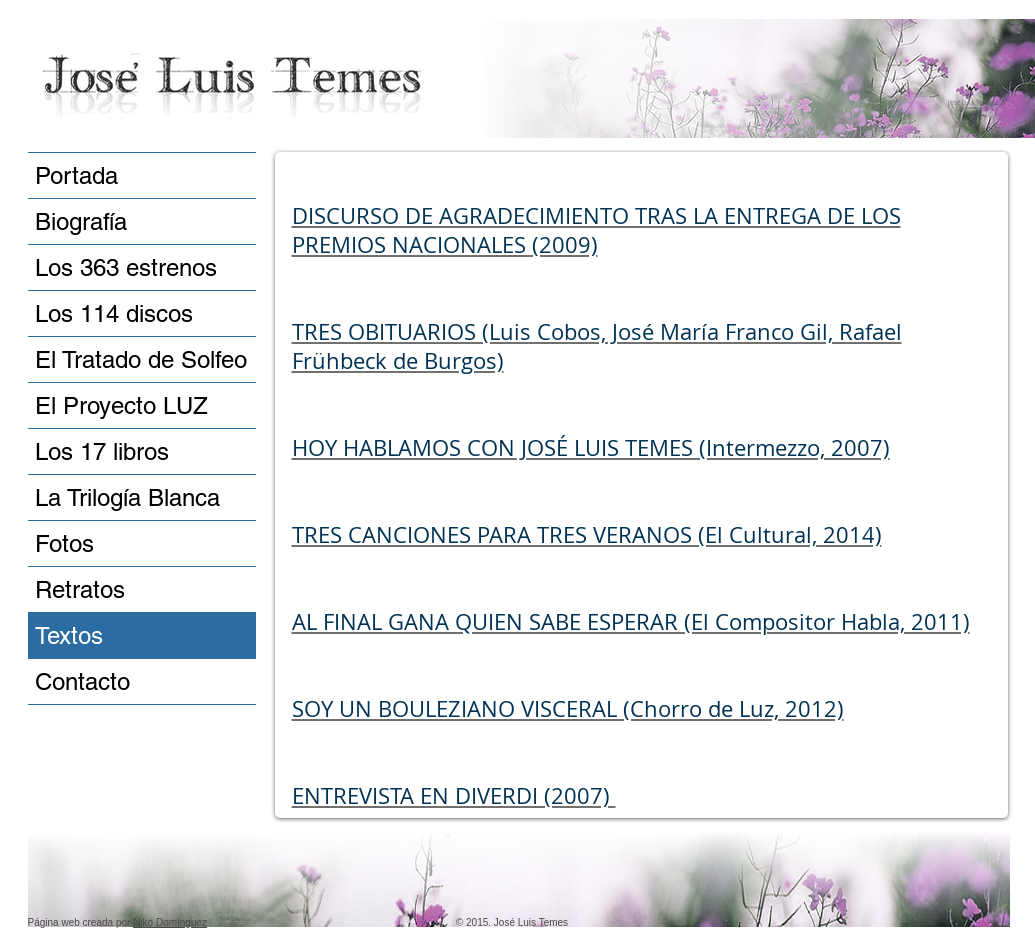 The width and height of the screenshot is (1035, 930). What do you see at coordinates (64, 543) in the screenshot?
I see `Fotos` at bounding box center [64, 543].